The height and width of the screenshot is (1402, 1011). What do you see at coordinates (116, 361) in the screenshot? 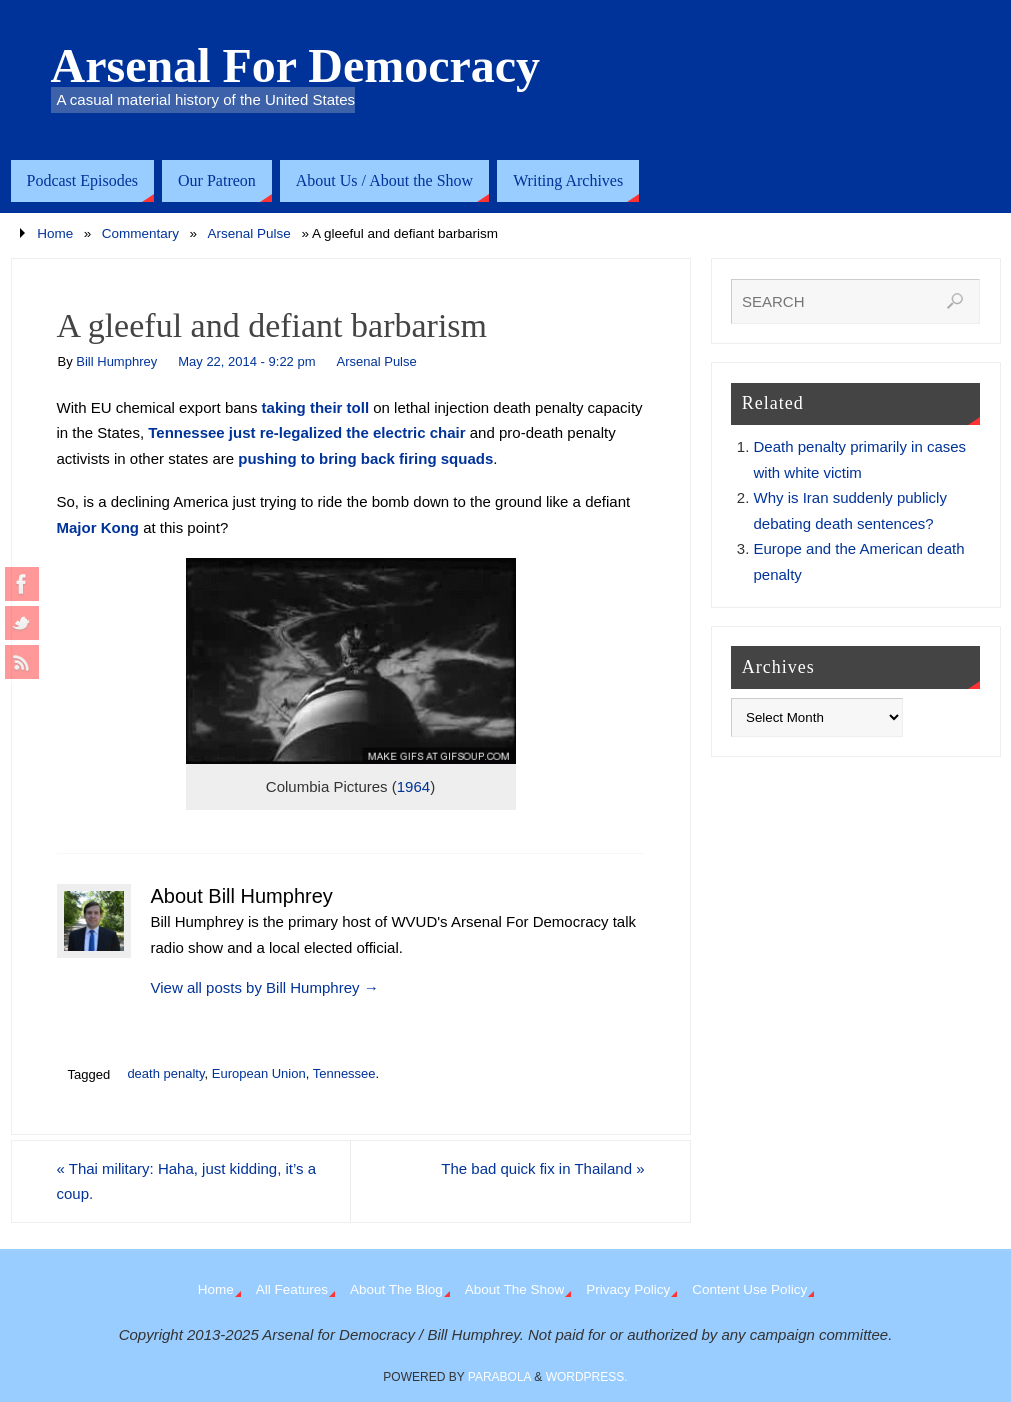
I see `Bill Humphrey` at bounding box center [116, 361].